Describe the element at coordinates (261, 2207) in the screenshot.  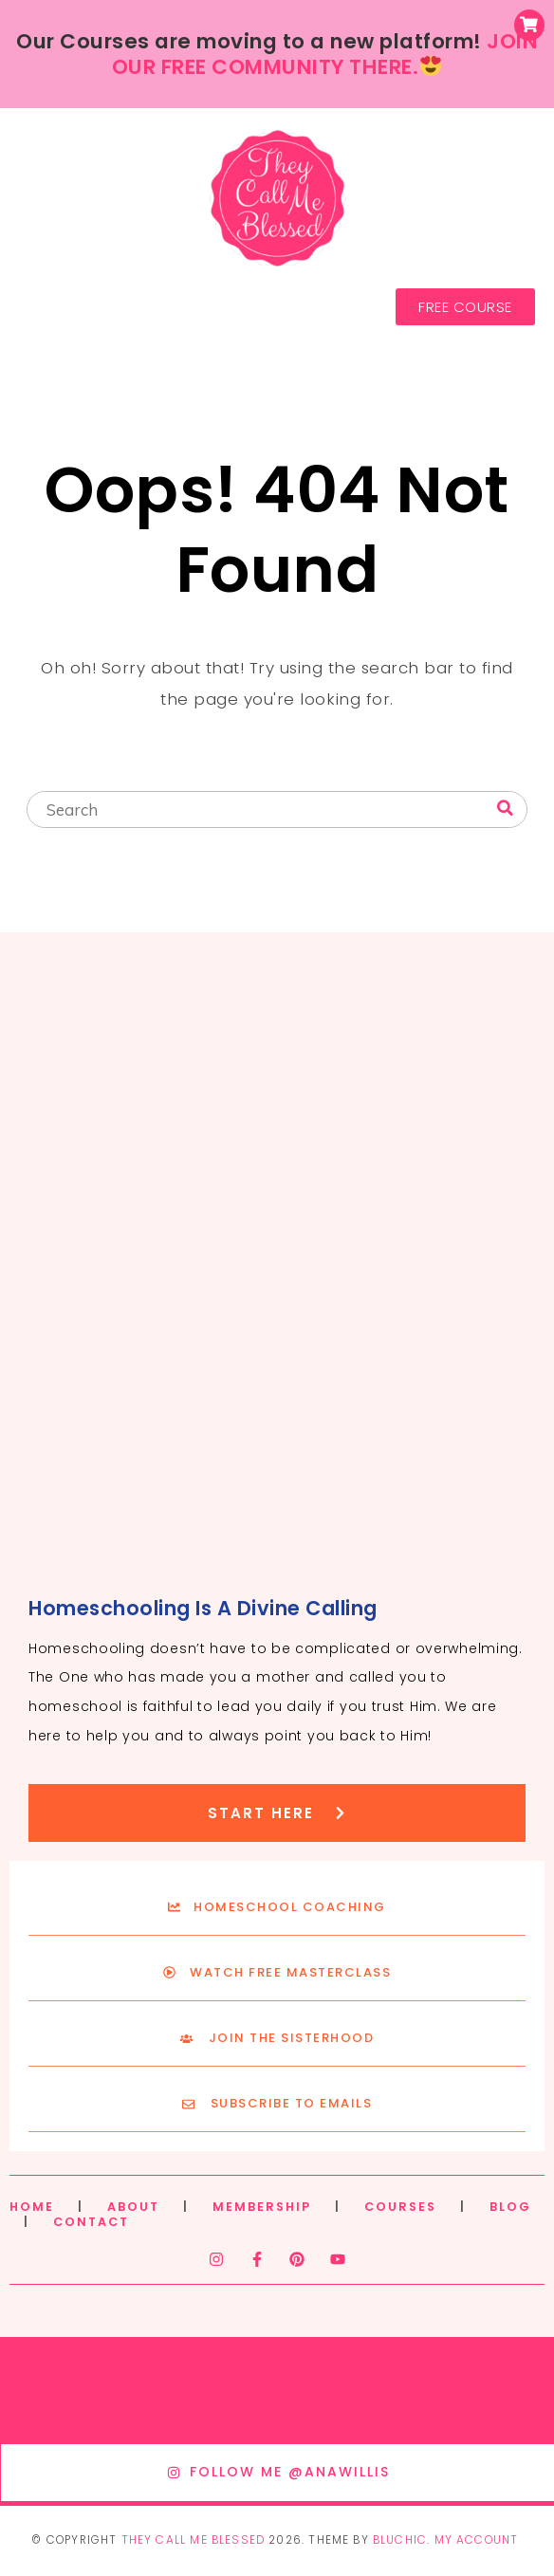
I see `MEMBERSHIP` at that location.